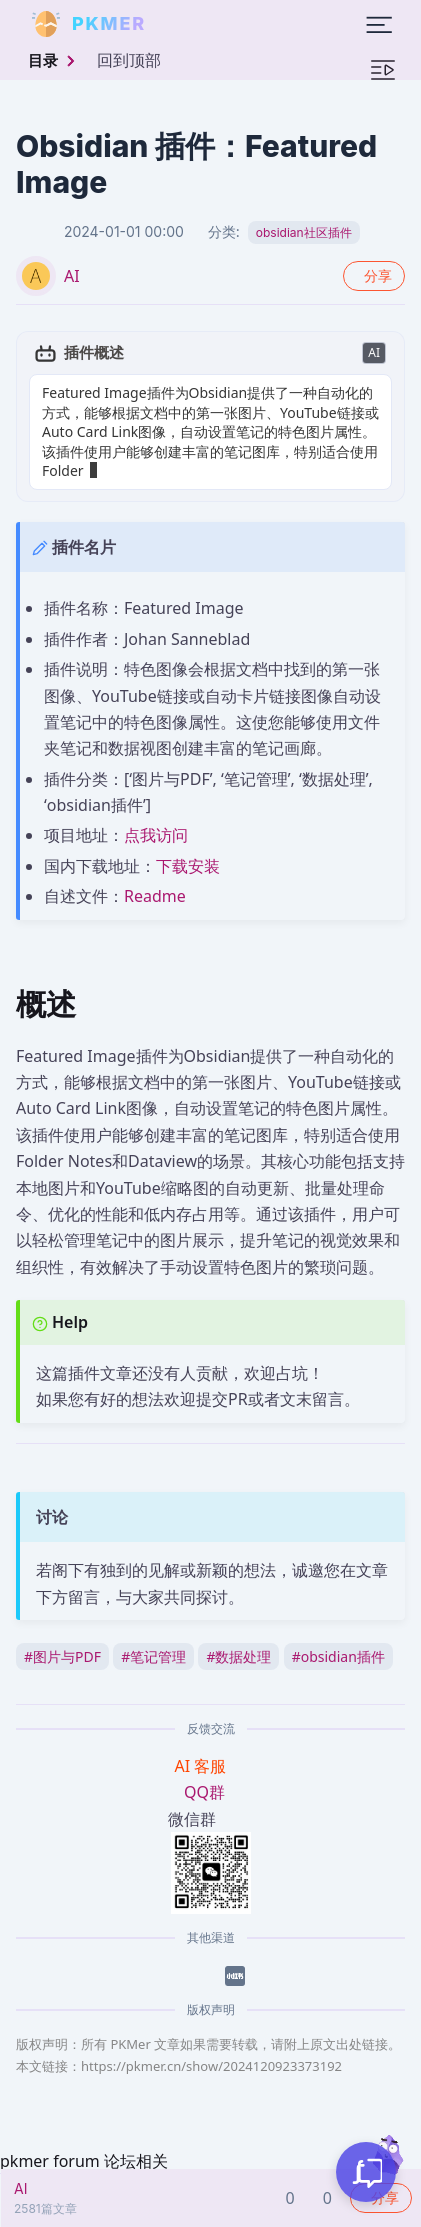 The width and height of the screenshot is (421, 2227). What do you see at coordinates (338, 1656) in the screenshot?
I see `obsidian插件` at bounding box center [338, 1656].